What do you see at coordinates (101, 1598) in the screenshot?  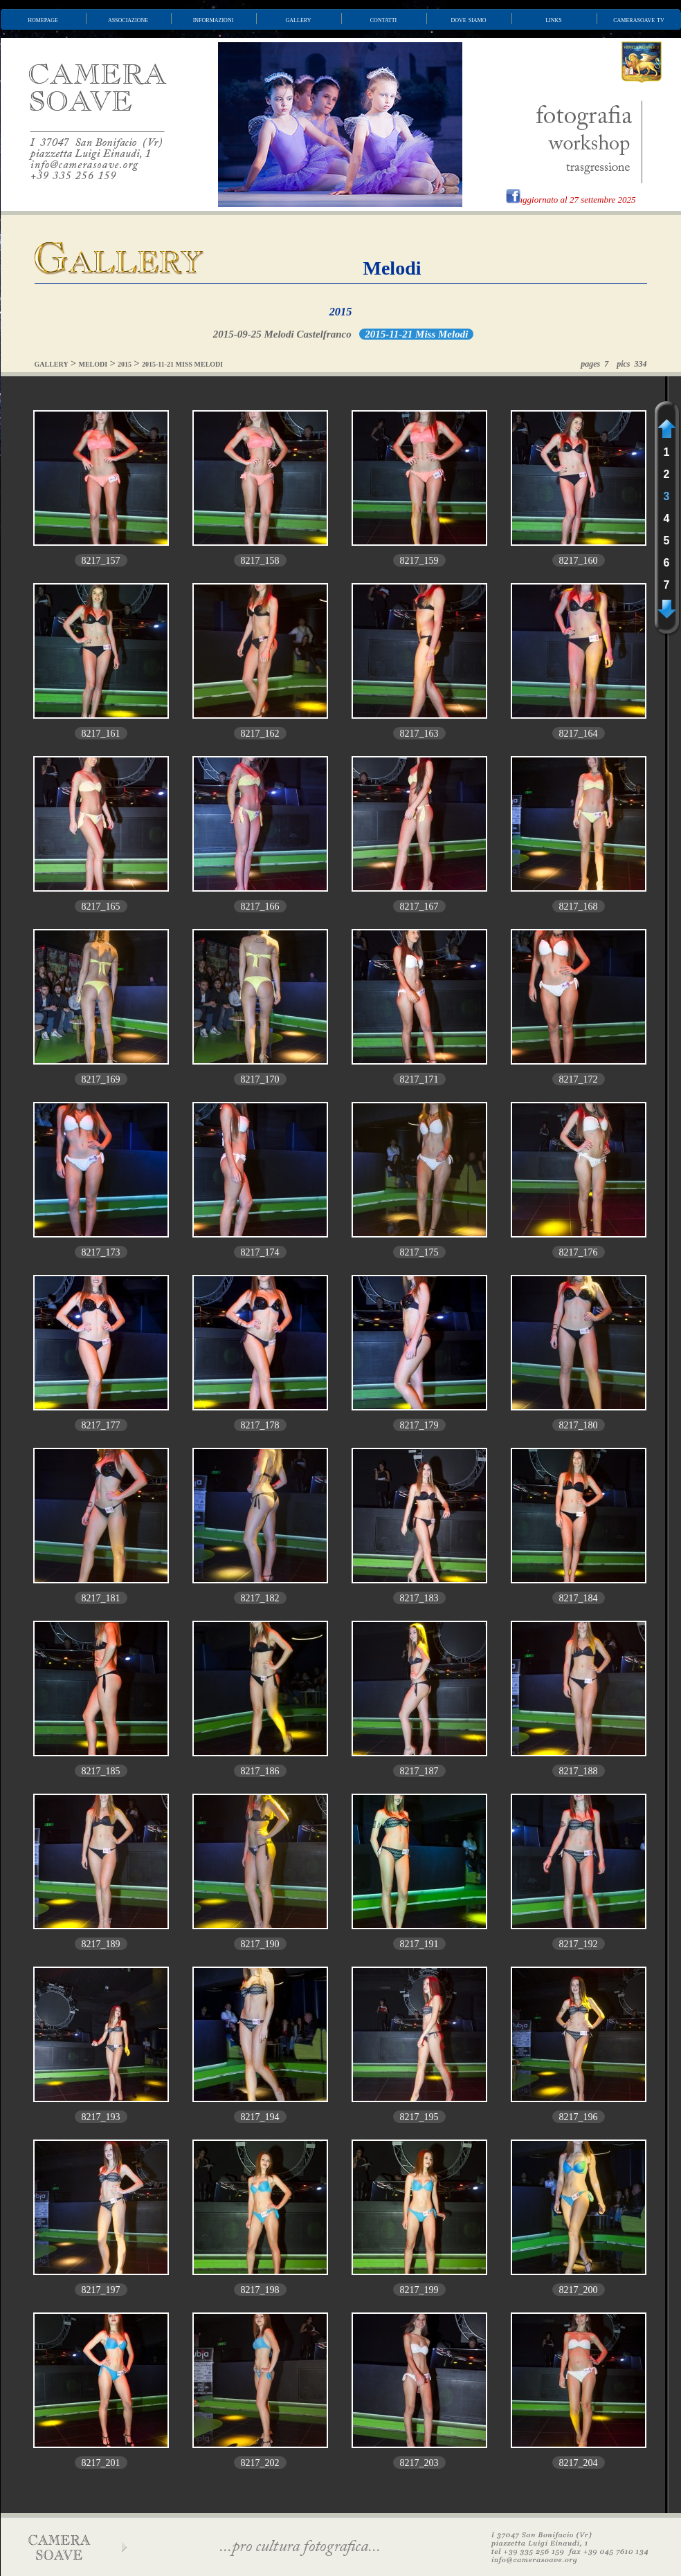 I see `8217_181` at bounding box center [101, 1598].